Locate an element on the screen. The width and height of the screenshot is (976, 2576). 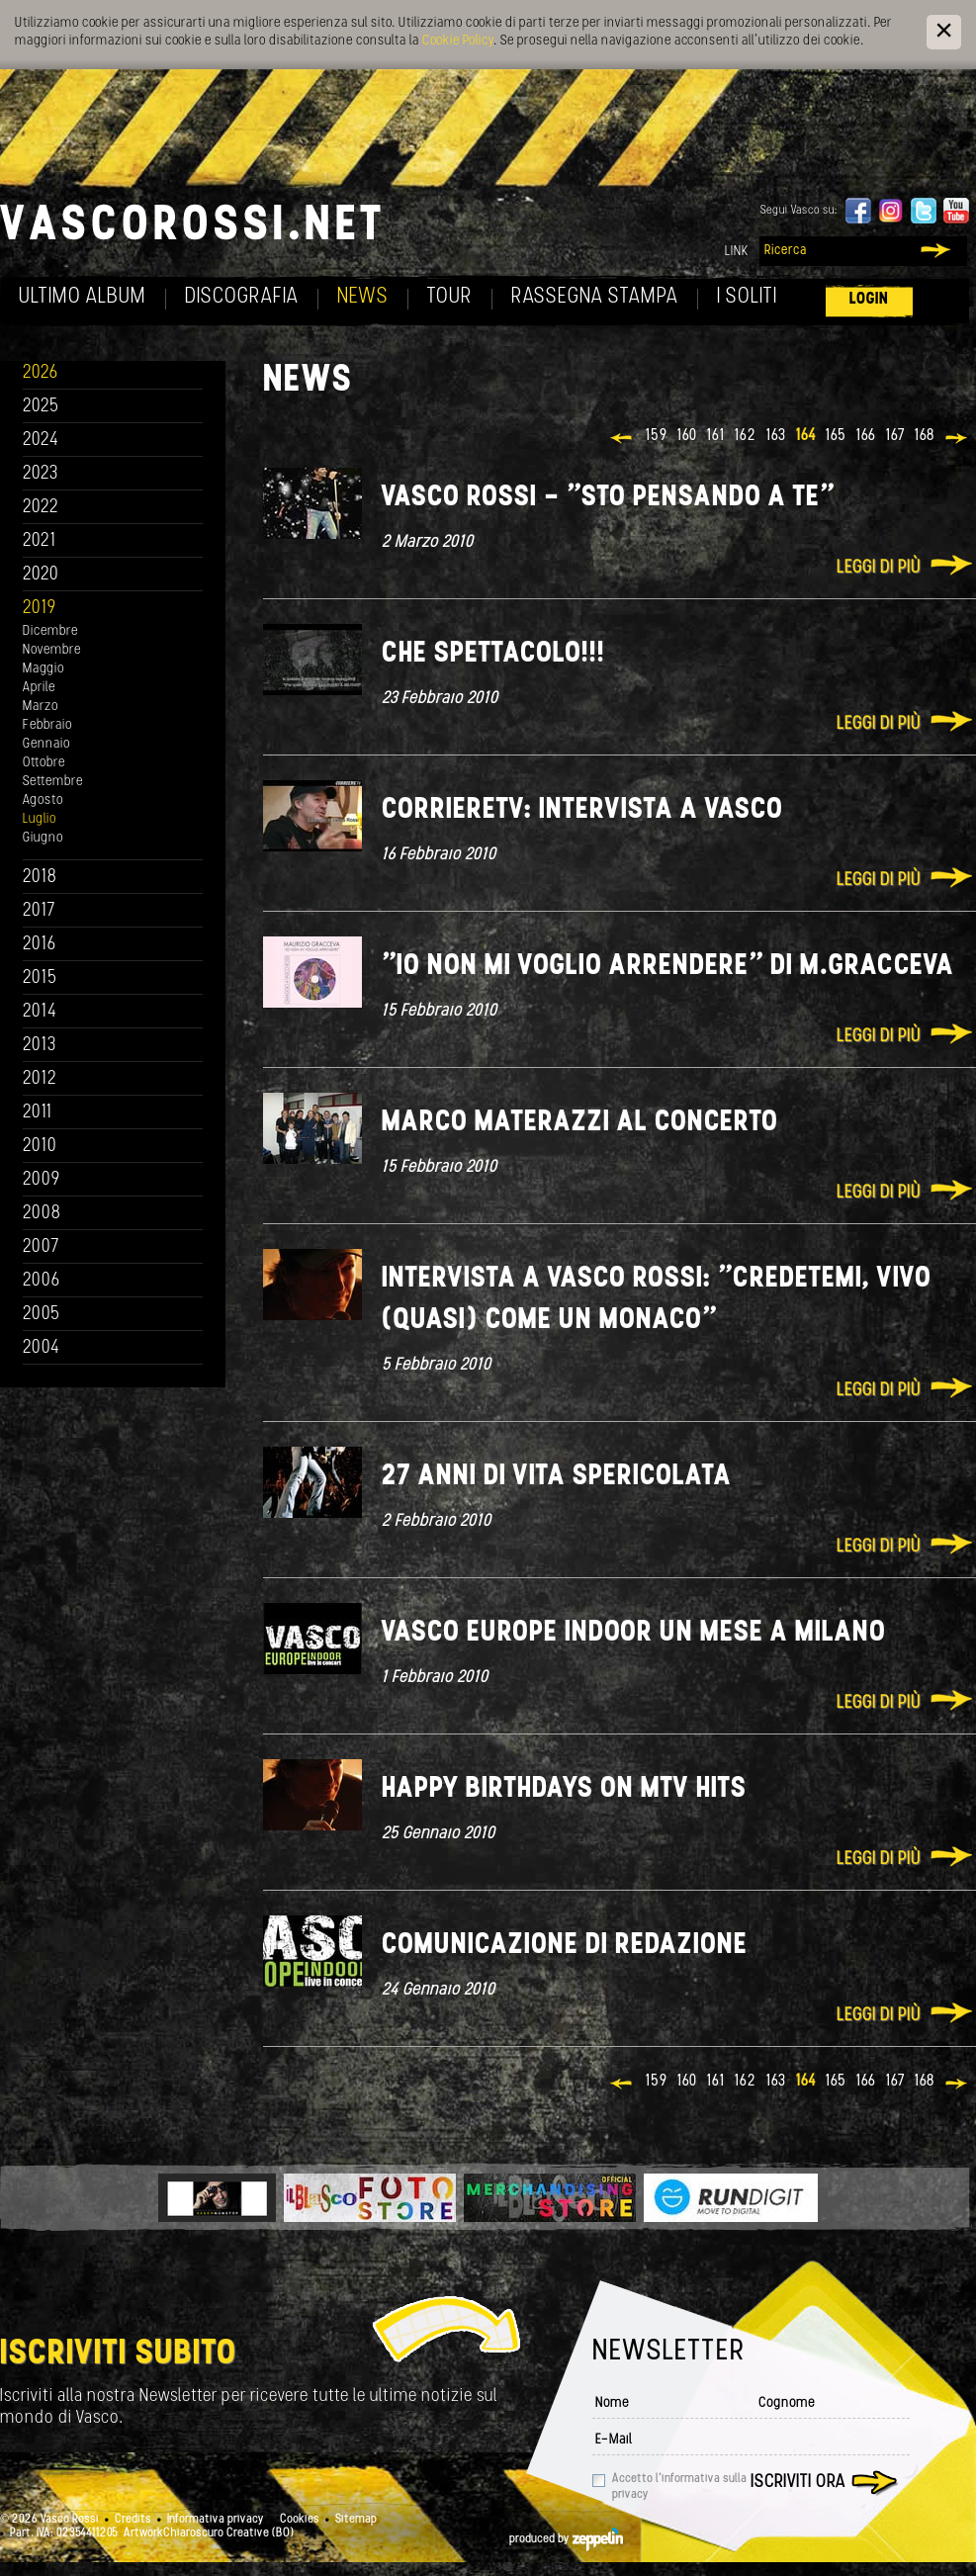
2017 is located at coordinates (39, 911).